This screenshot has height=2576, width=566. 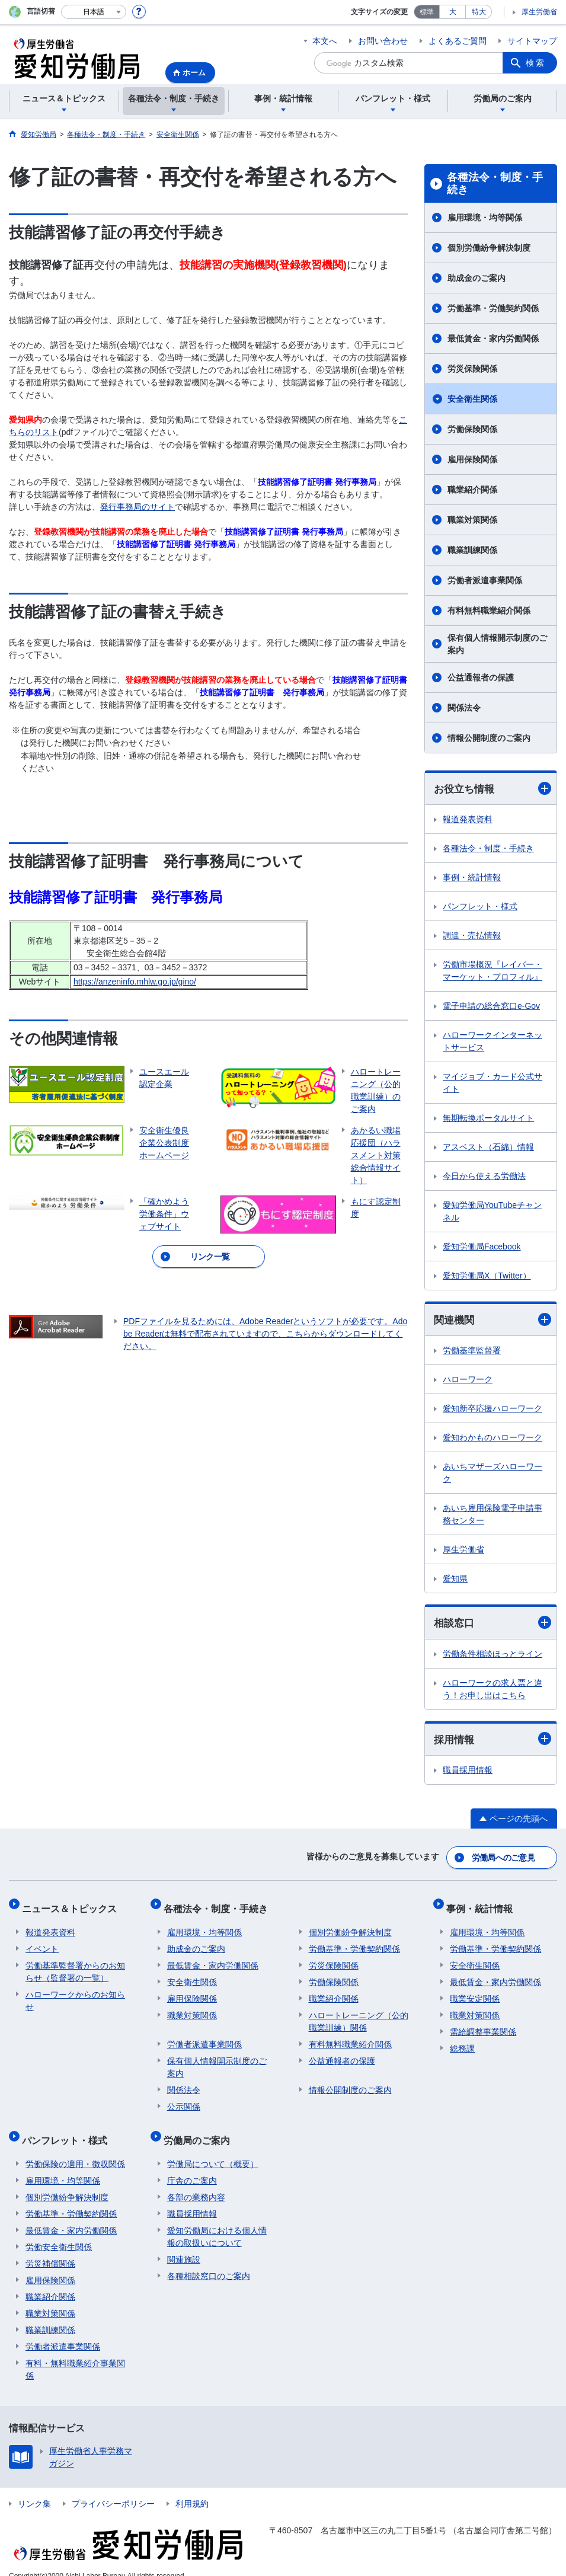 I want to click on サイトマップ, so click(x=532, y=41).